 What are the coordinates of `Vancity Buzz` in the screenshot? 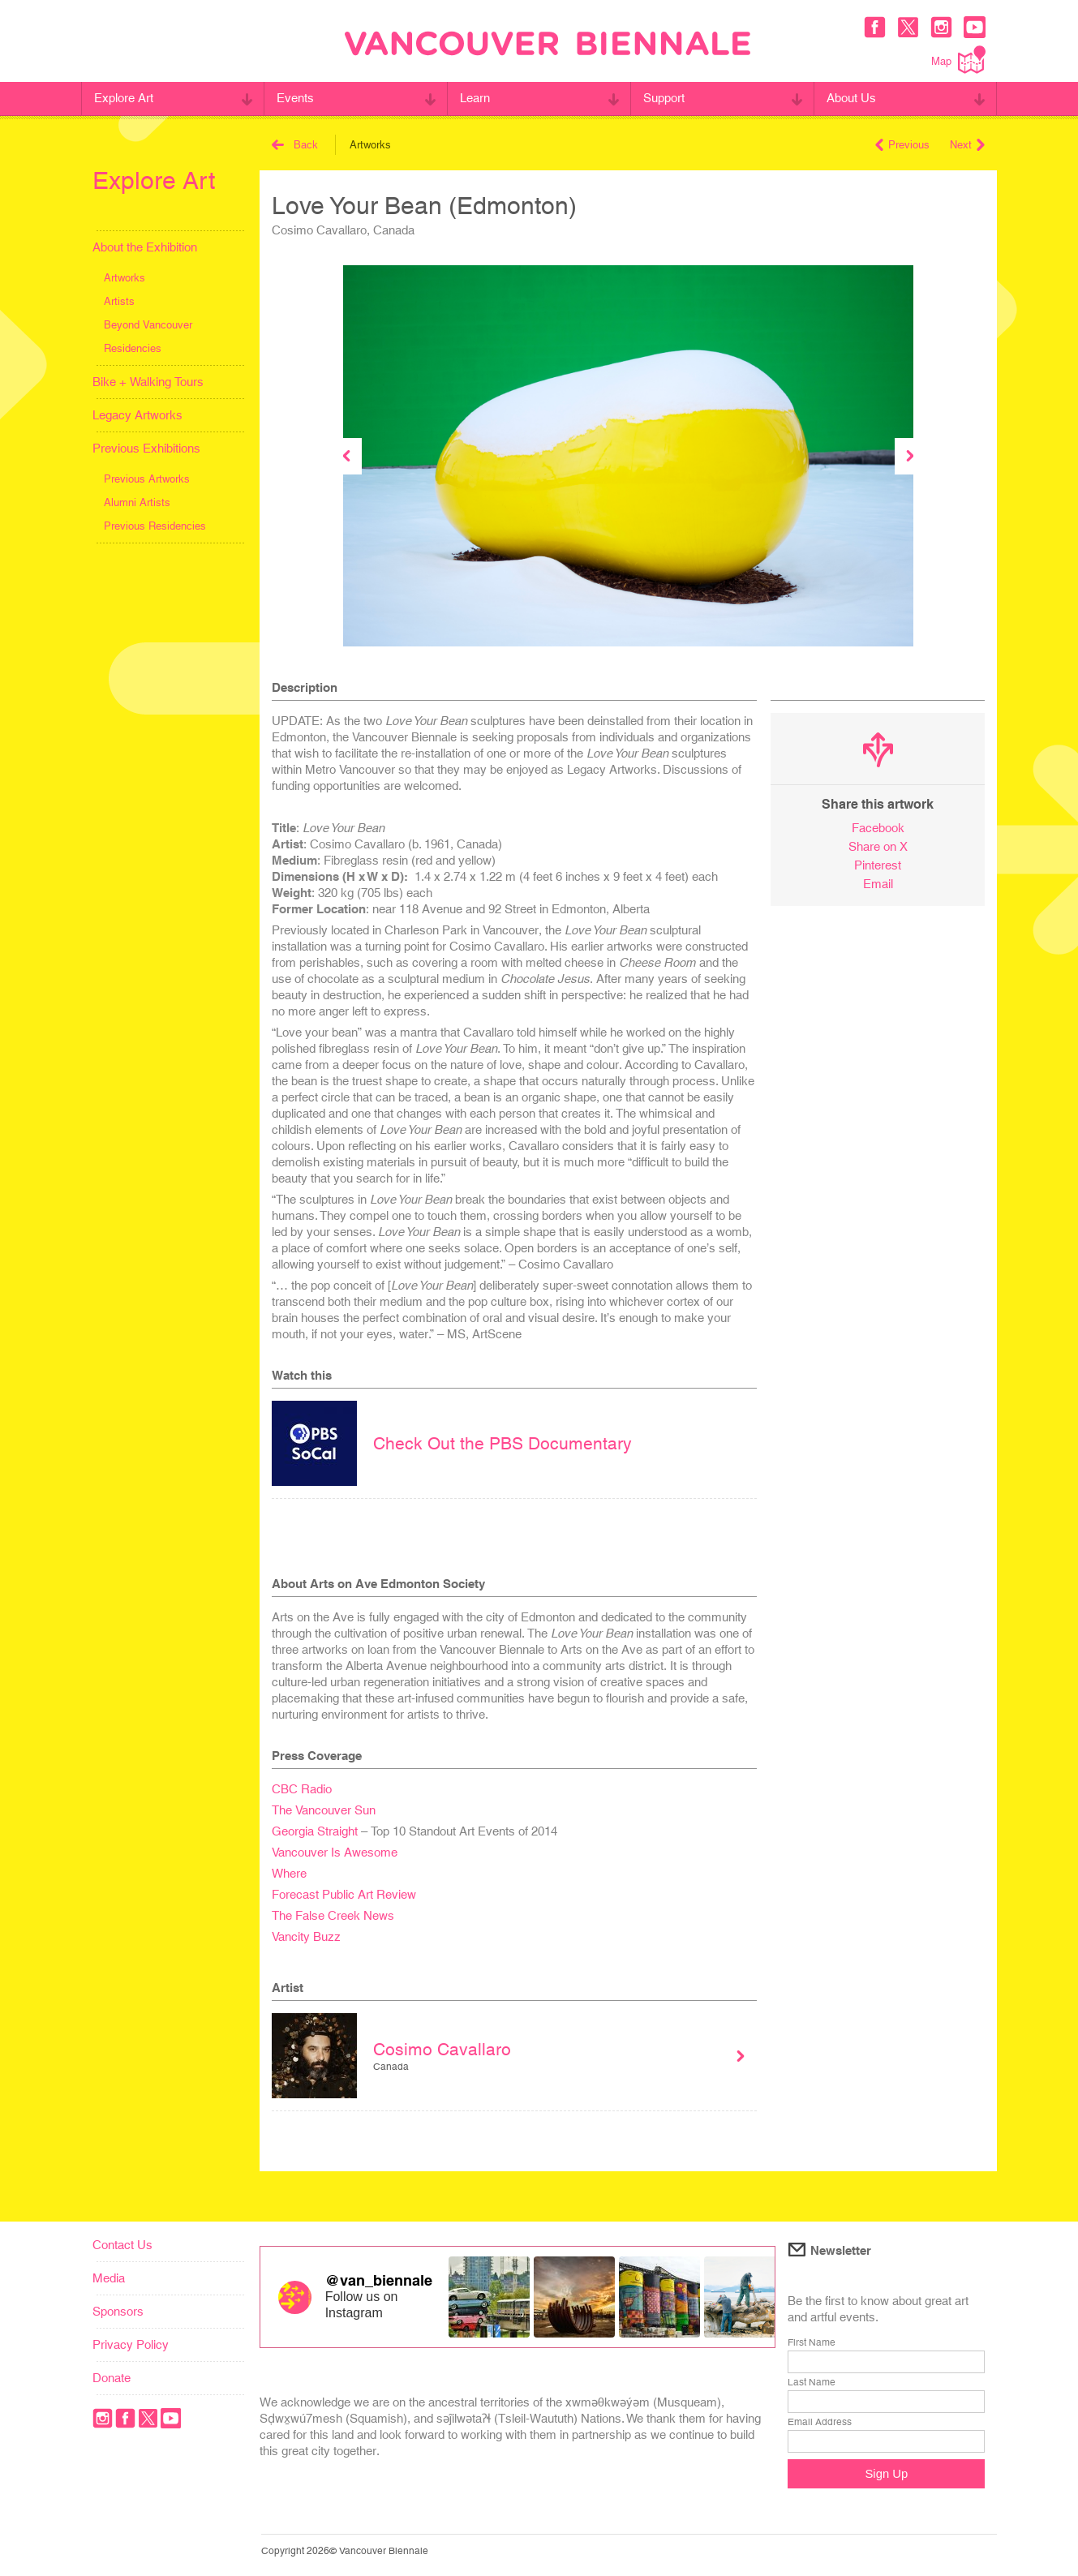 It's located at (306, 1936).